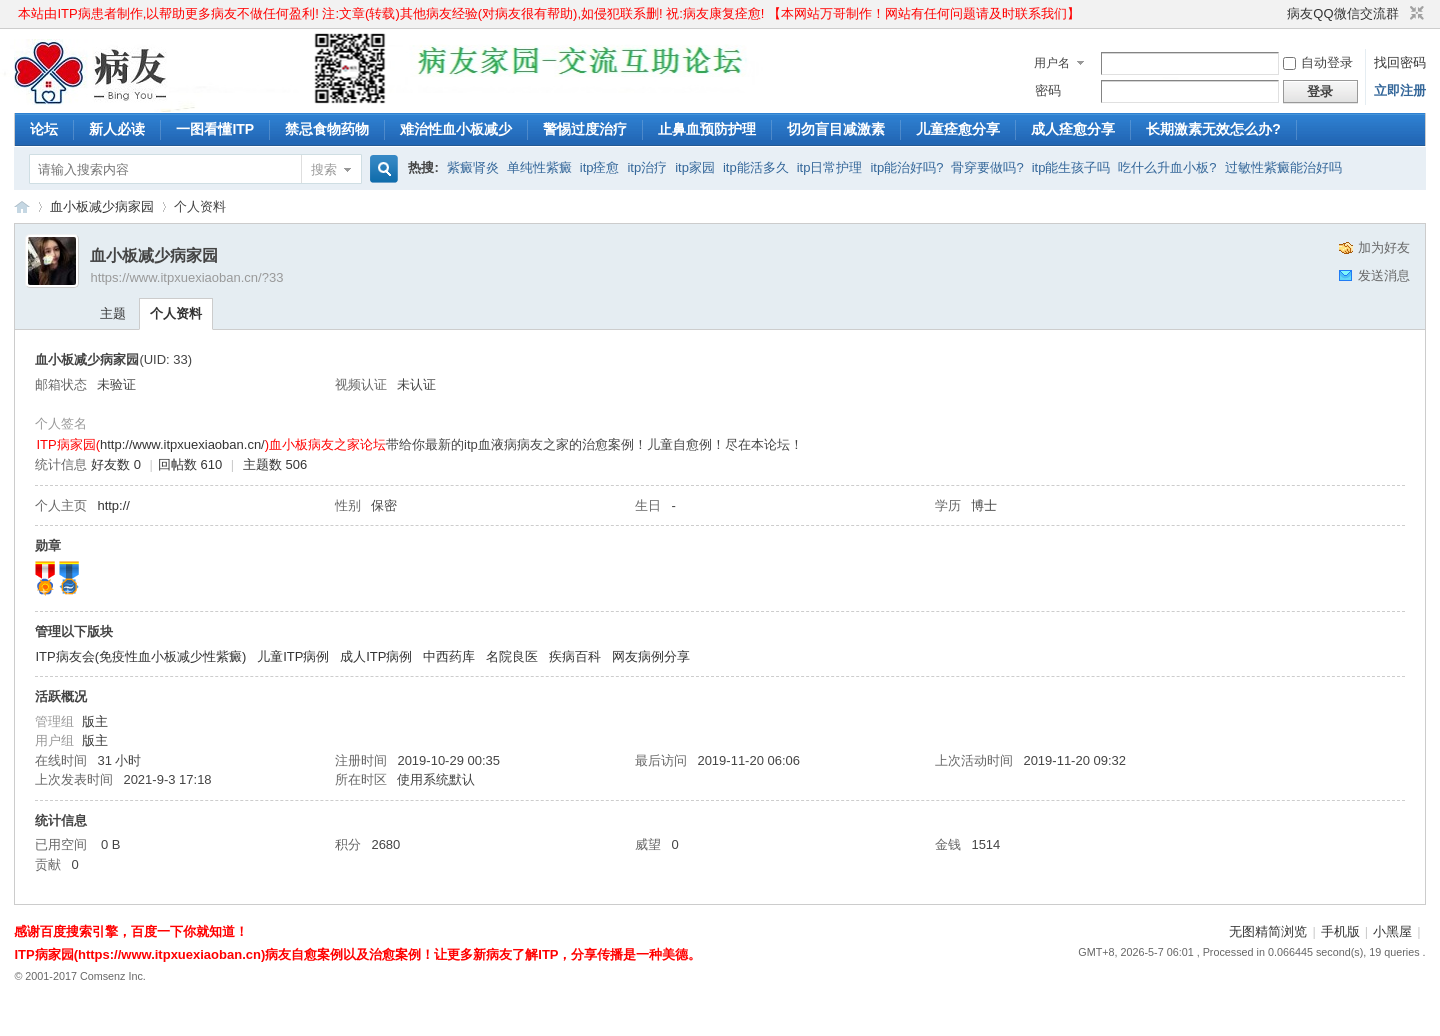 This screenshot has width=1440, height=1036. Describe the element at coordinates (756, 167) in the screenshot. I see `itp能活多久` at that location.